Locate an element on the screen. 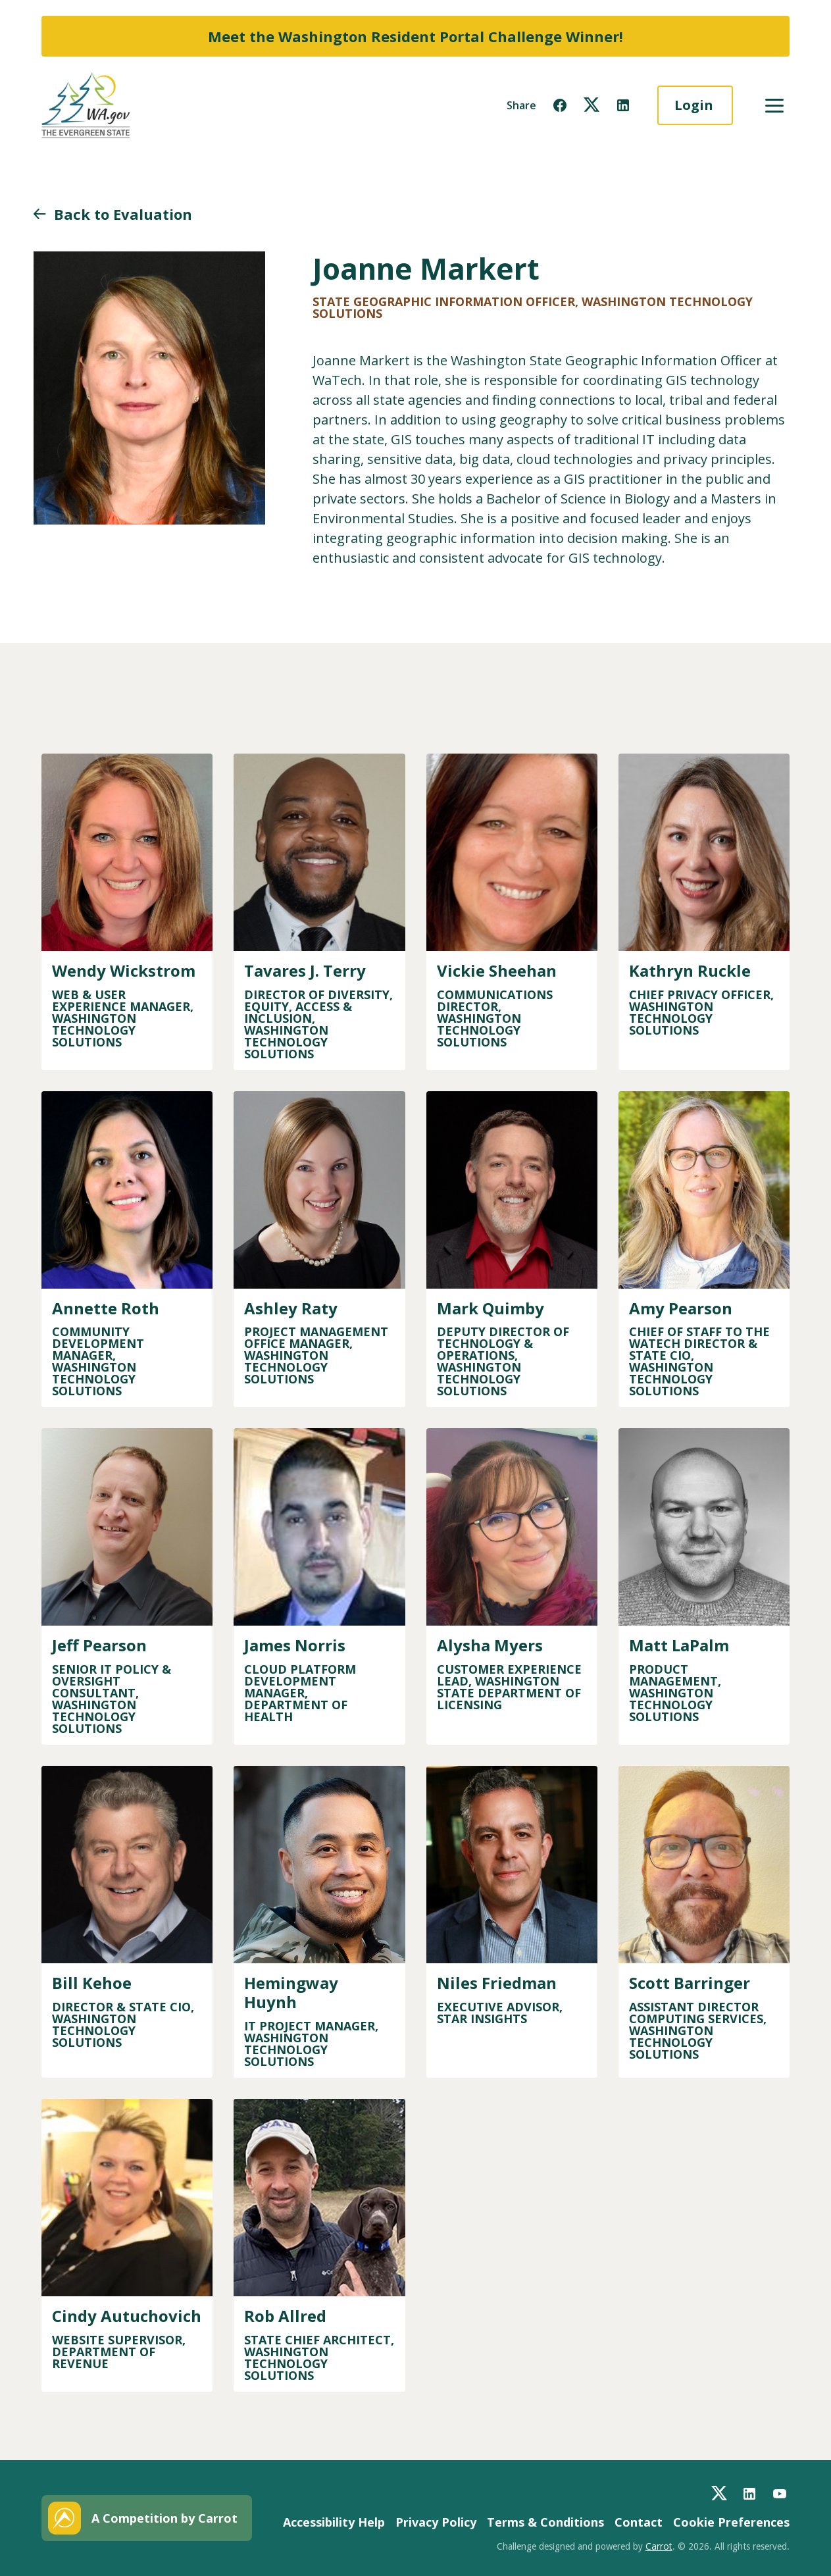 Image resolution: width=831 pixels, height=2576 pixels. [button] is located at coordinates (560, 105).